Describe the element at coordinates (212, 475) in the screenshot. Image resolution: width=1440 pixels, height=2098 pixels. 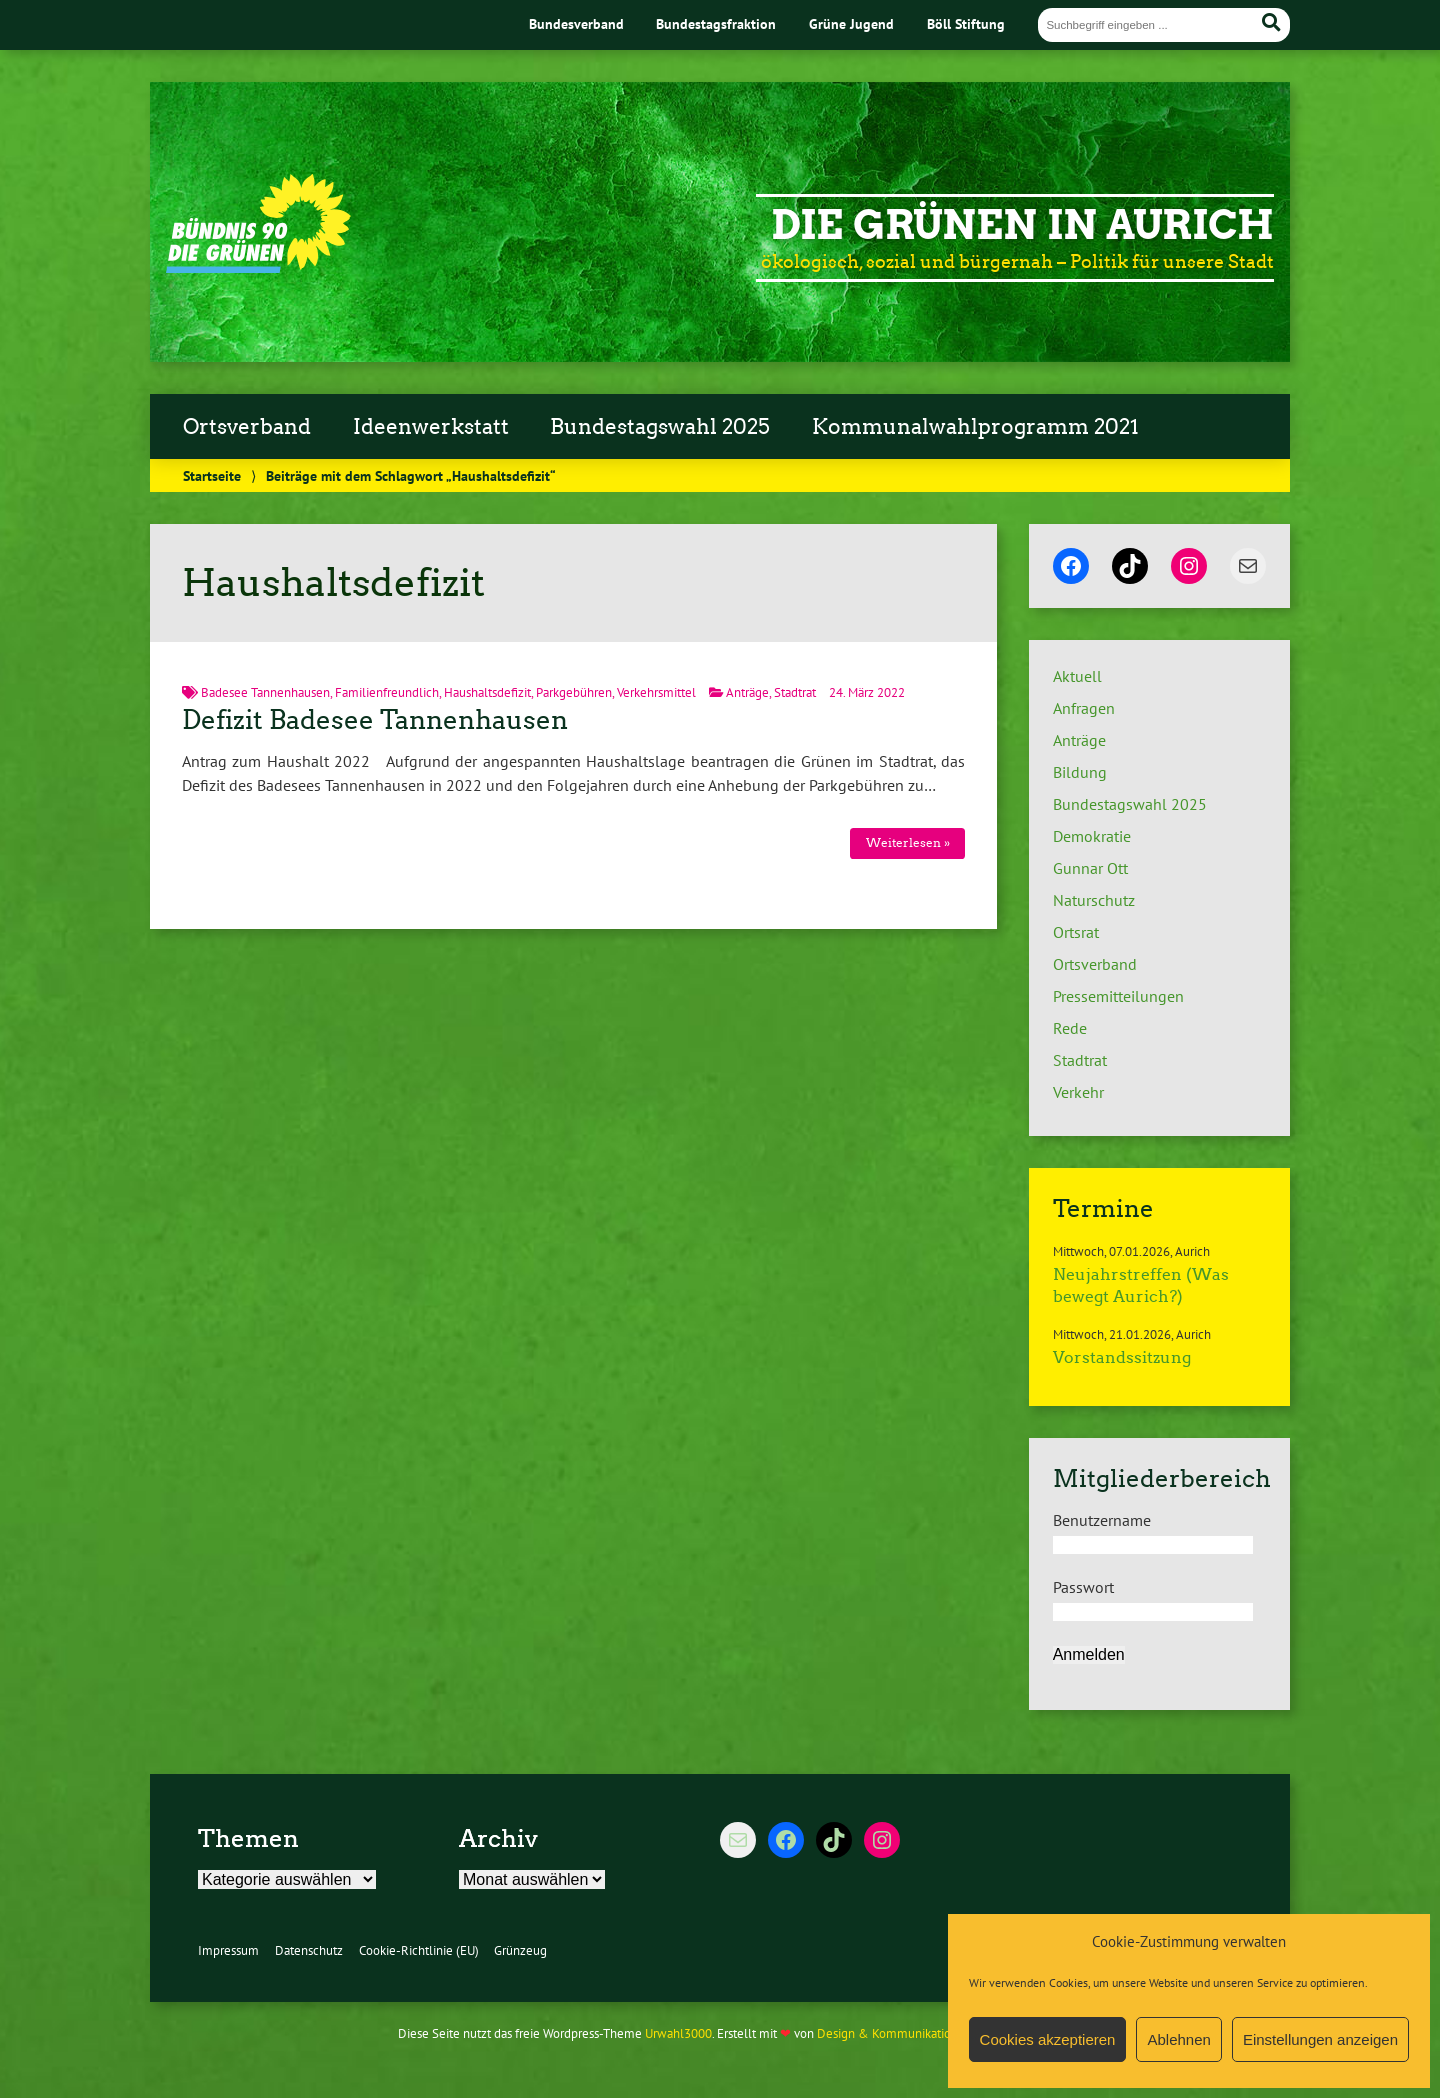
I see `Startseite` at that location.